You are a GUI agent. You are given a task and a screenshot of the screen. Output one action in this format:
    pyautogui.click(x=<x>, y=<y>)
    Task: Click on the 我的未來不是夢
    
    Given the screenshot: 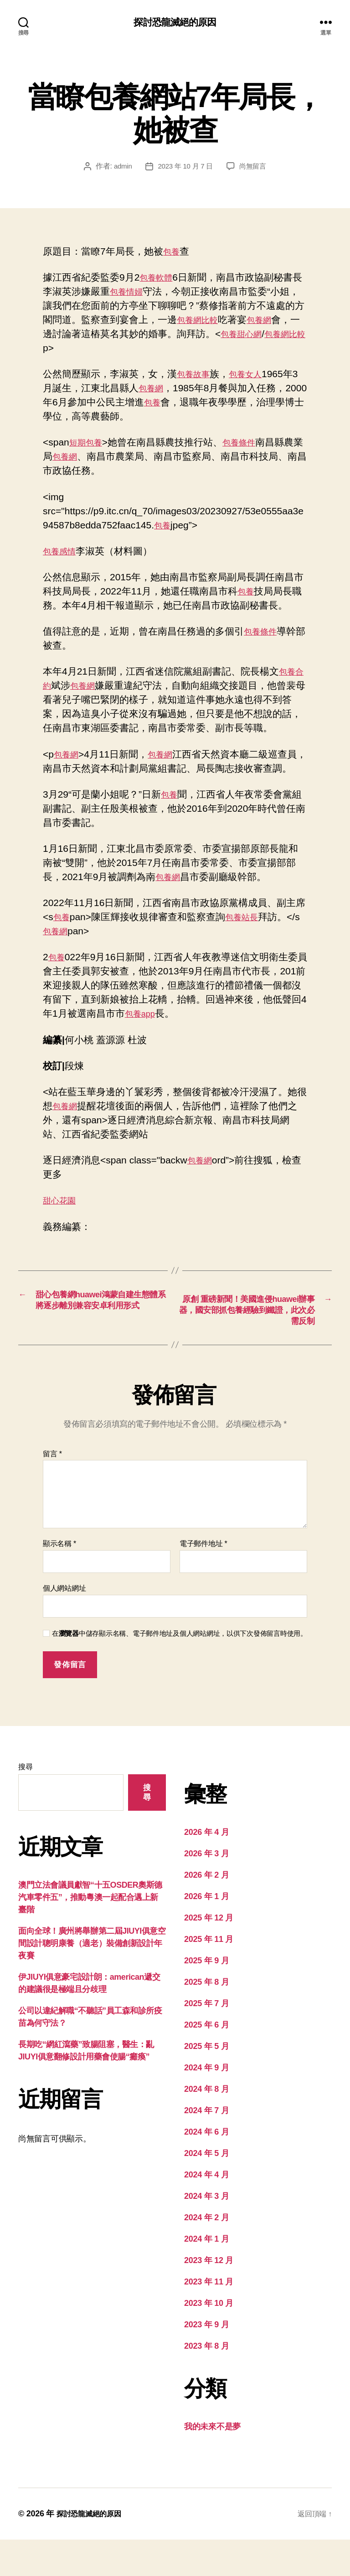 What is the action you would take?
    pyautogui.click(x=212, y=2463)
    